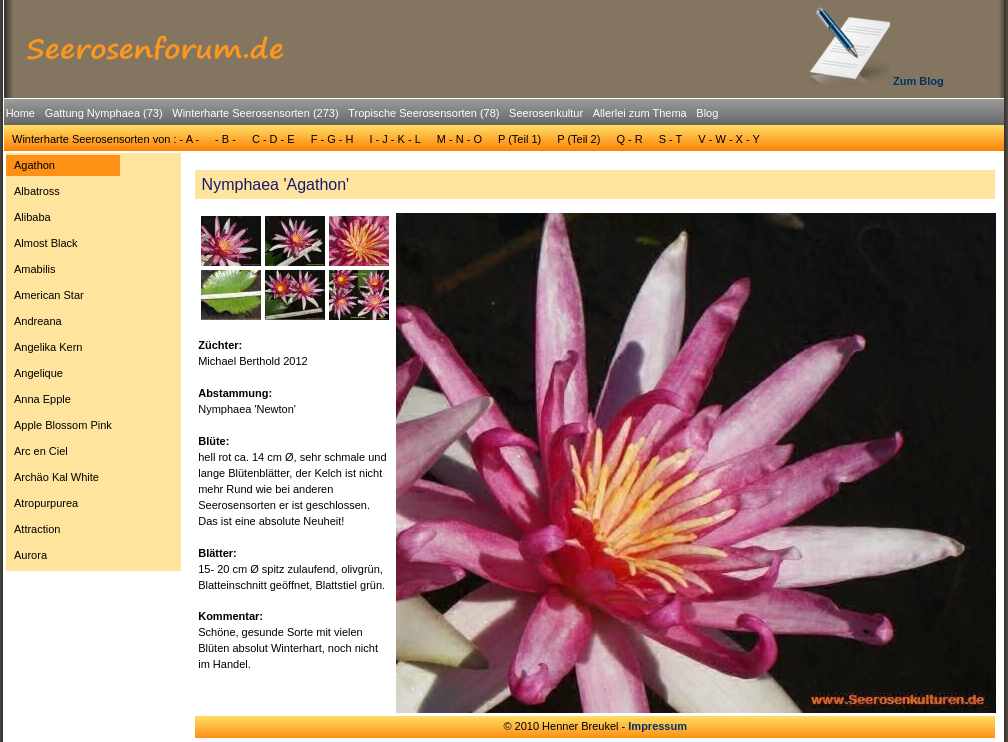  I want to click on Alibaba, so click(32, 217).